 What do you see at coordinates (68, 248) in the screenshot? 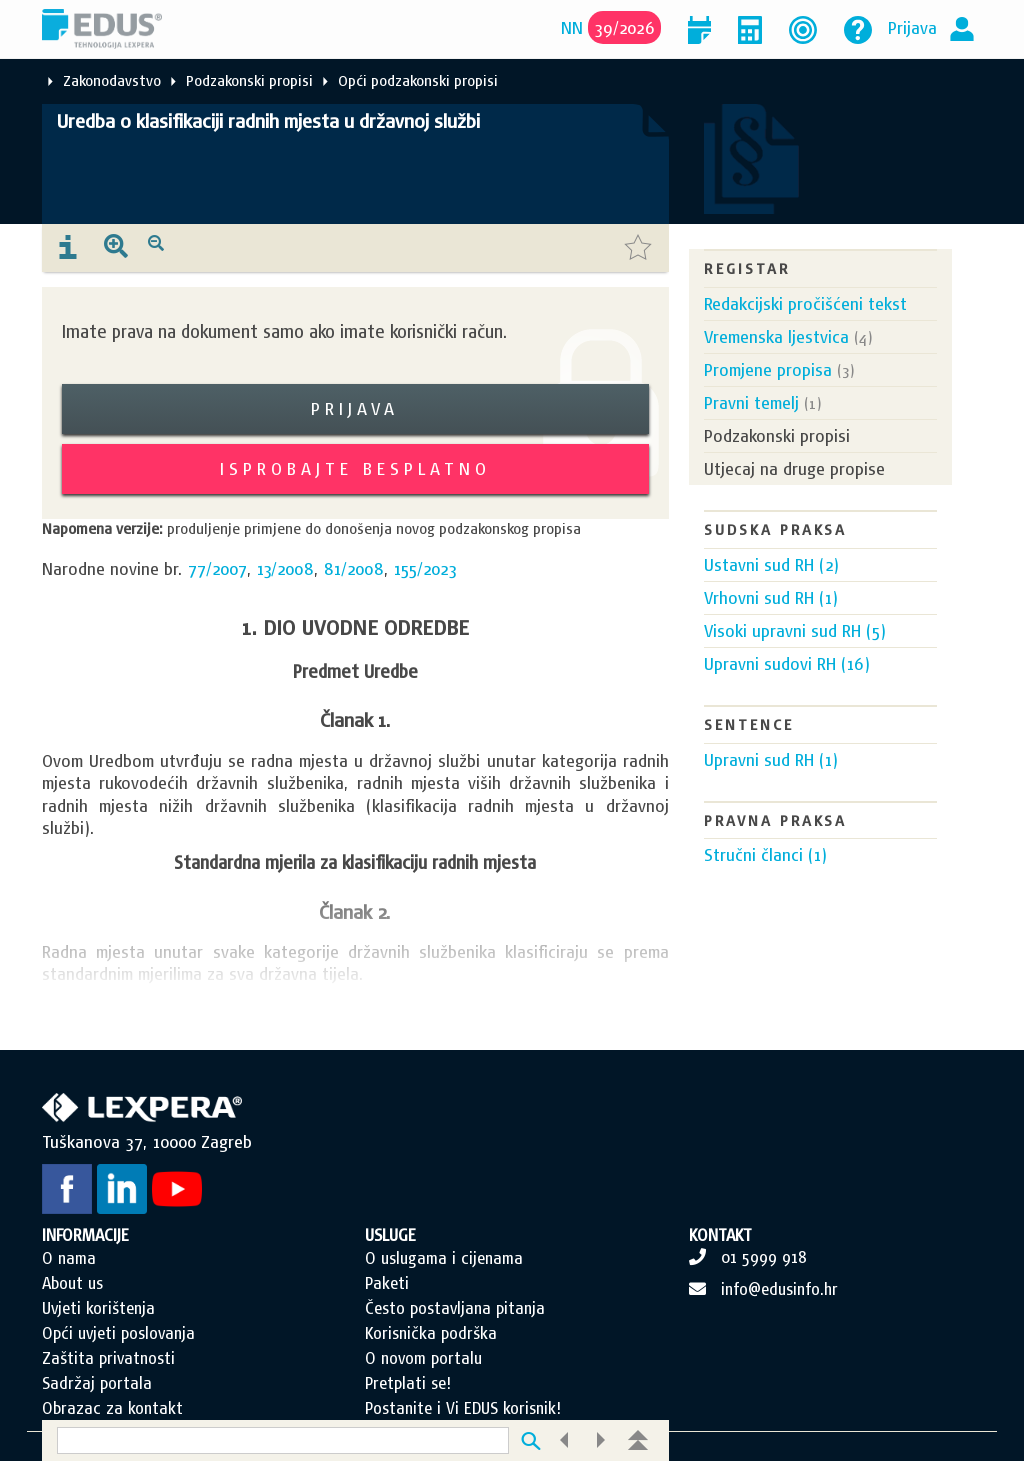
I see `[presentation]` at bounding box center [68, 248].